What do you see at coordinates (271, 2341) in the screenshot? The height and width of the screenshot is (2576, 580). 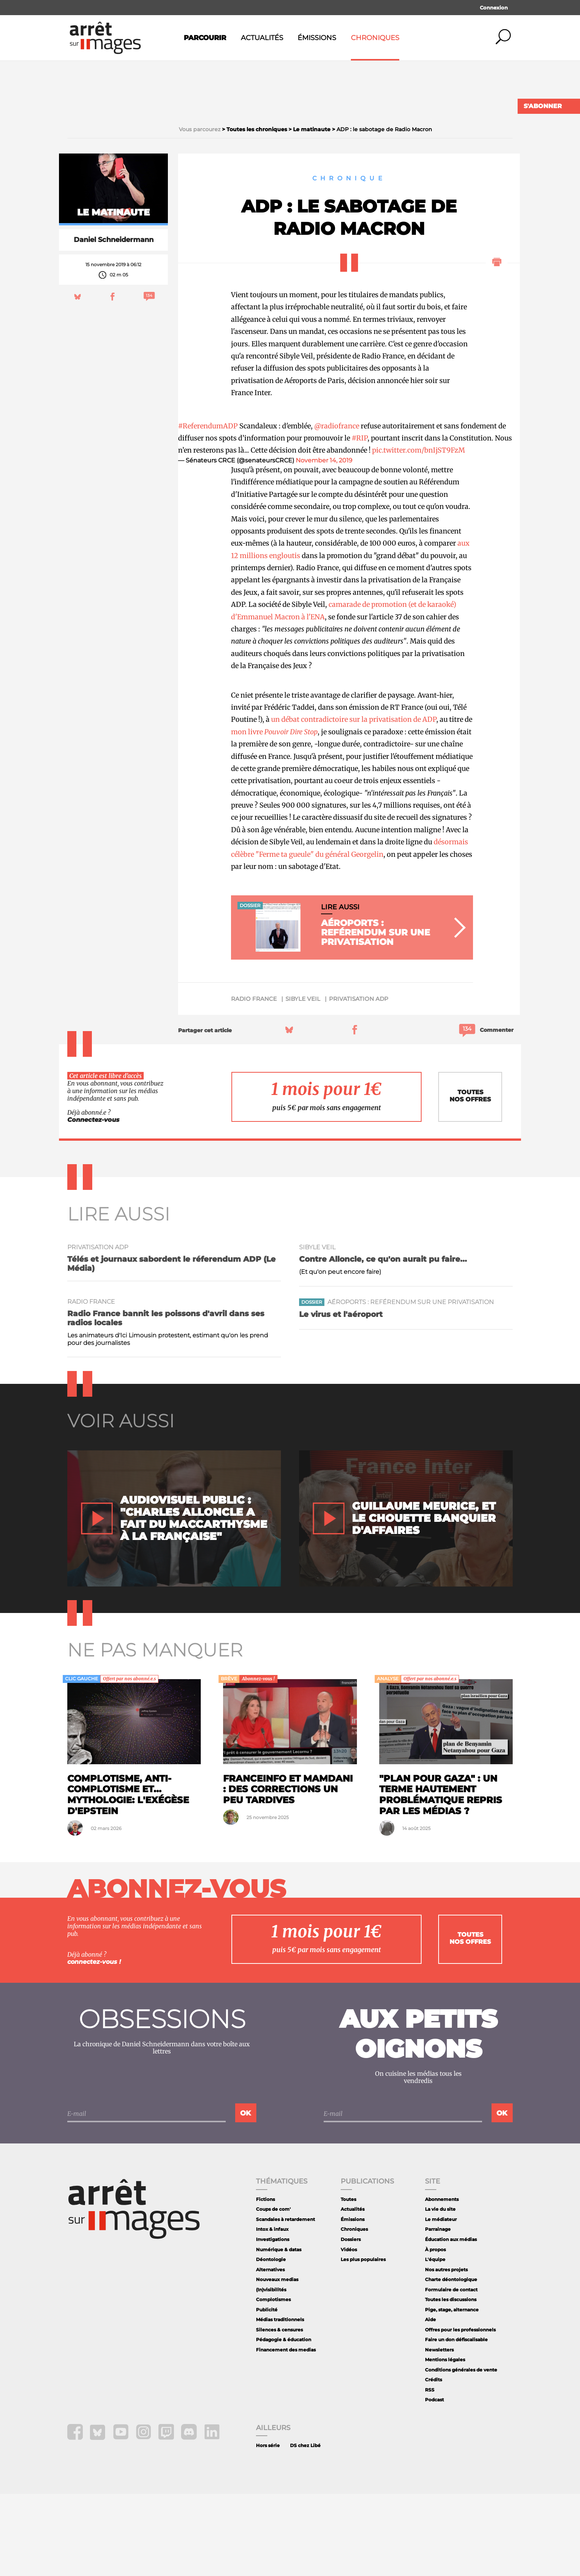 I see `Déontologie` at bounding box center [271, 2341].